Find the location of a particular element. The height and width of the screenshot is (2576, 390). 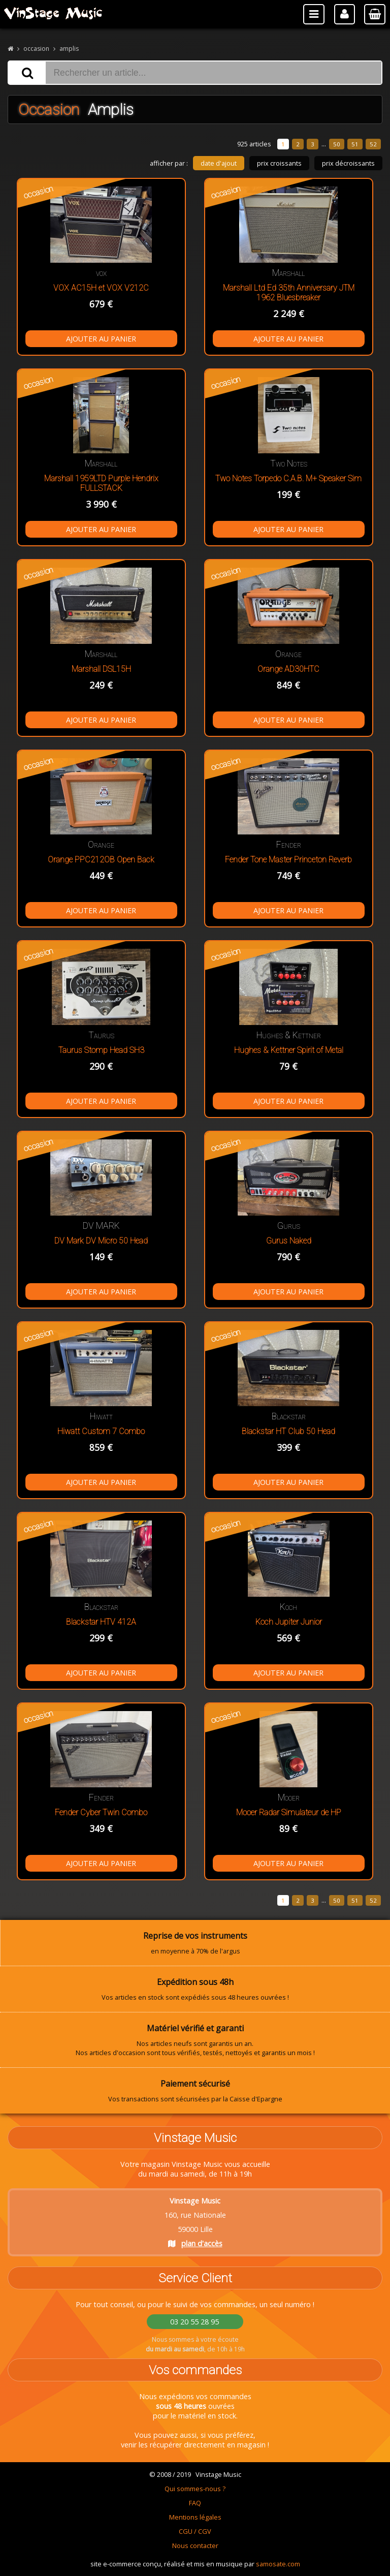

Nous contacter is located at coordinates (195, 2545).